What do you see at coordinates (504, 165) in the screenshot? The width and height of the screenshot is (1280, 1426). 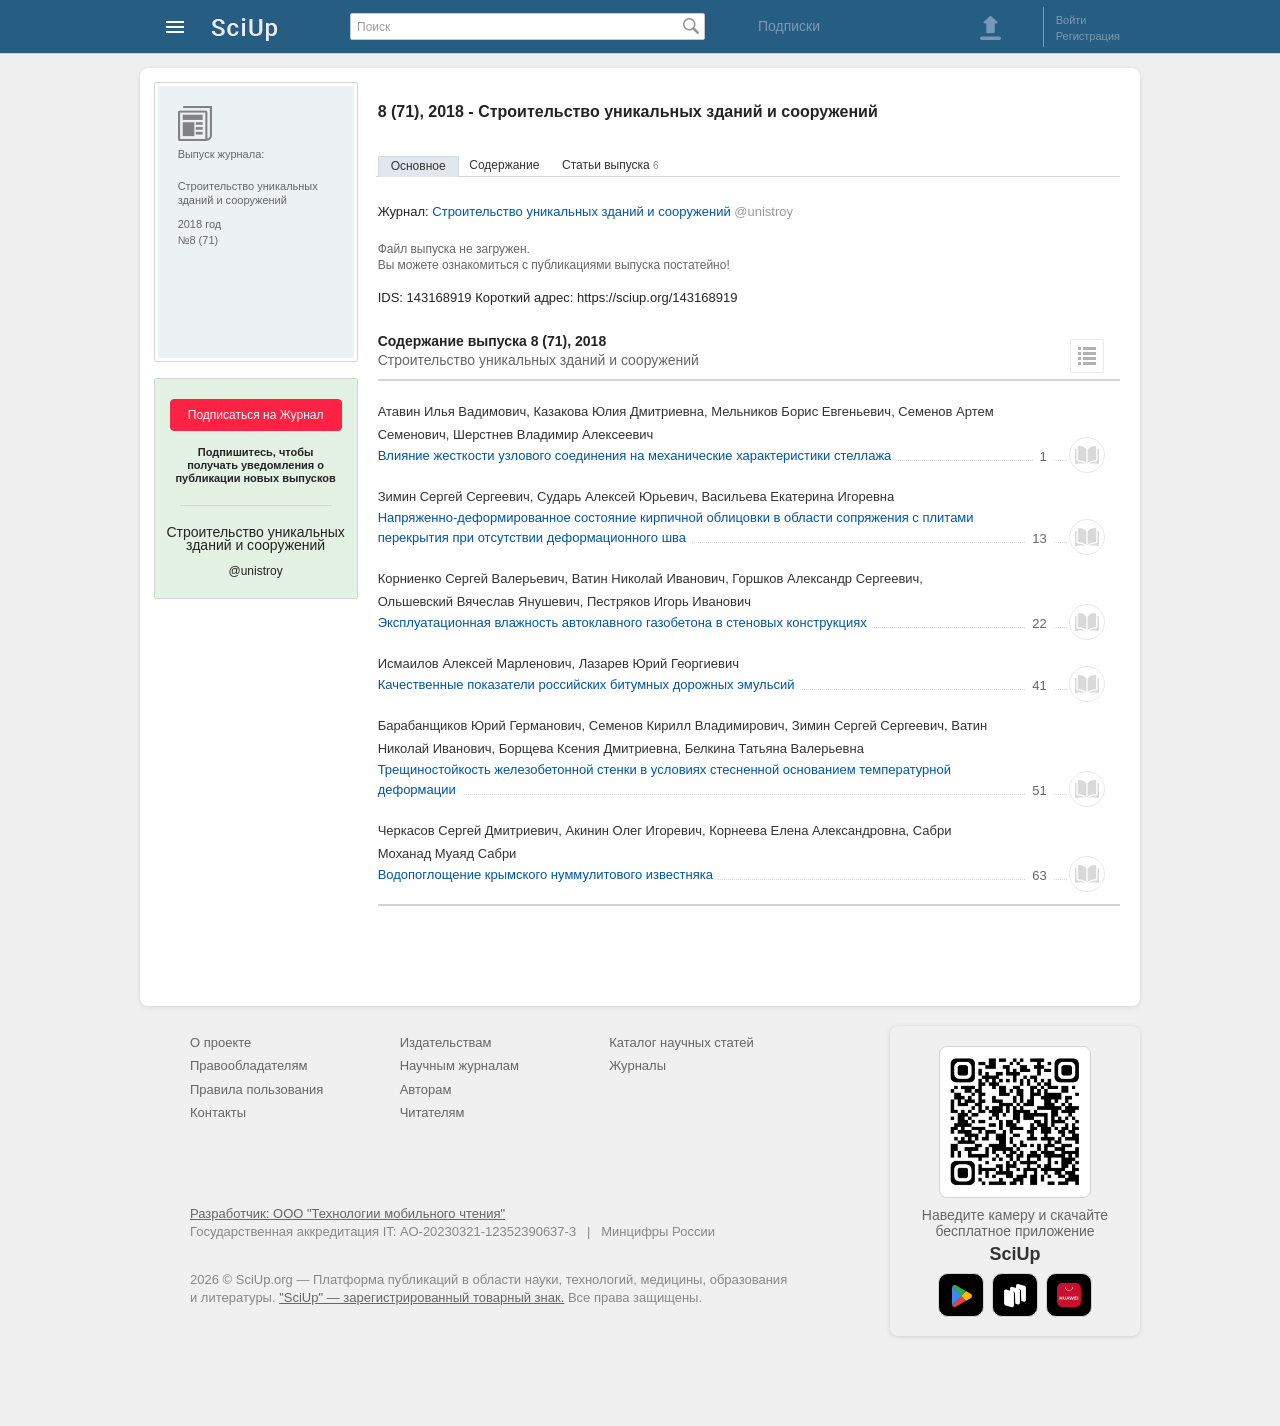 I see `Содержание` at bounding box center [504, 165].